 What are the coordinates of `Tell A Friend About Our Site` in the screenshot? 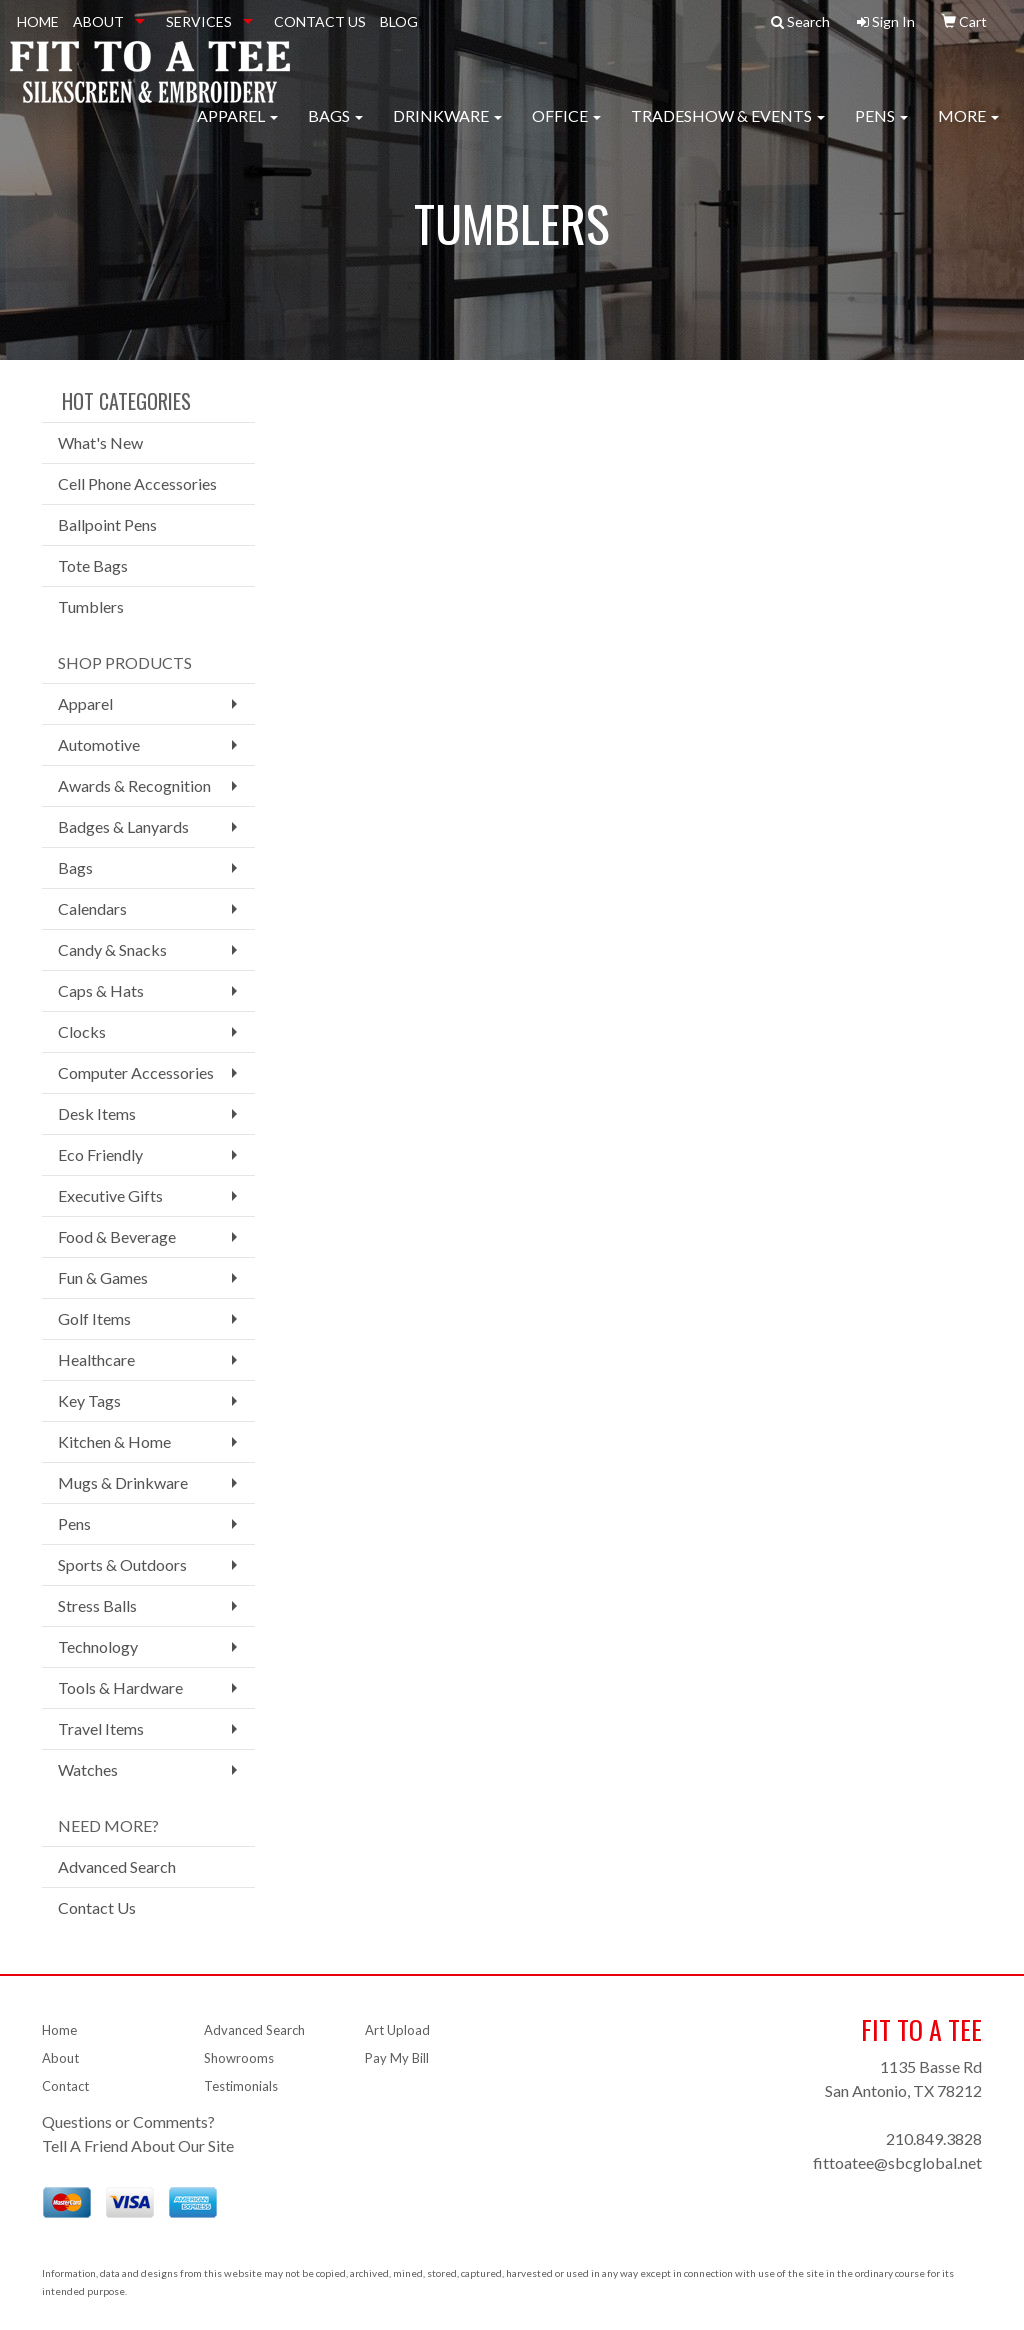 It's located at (138, 2145).